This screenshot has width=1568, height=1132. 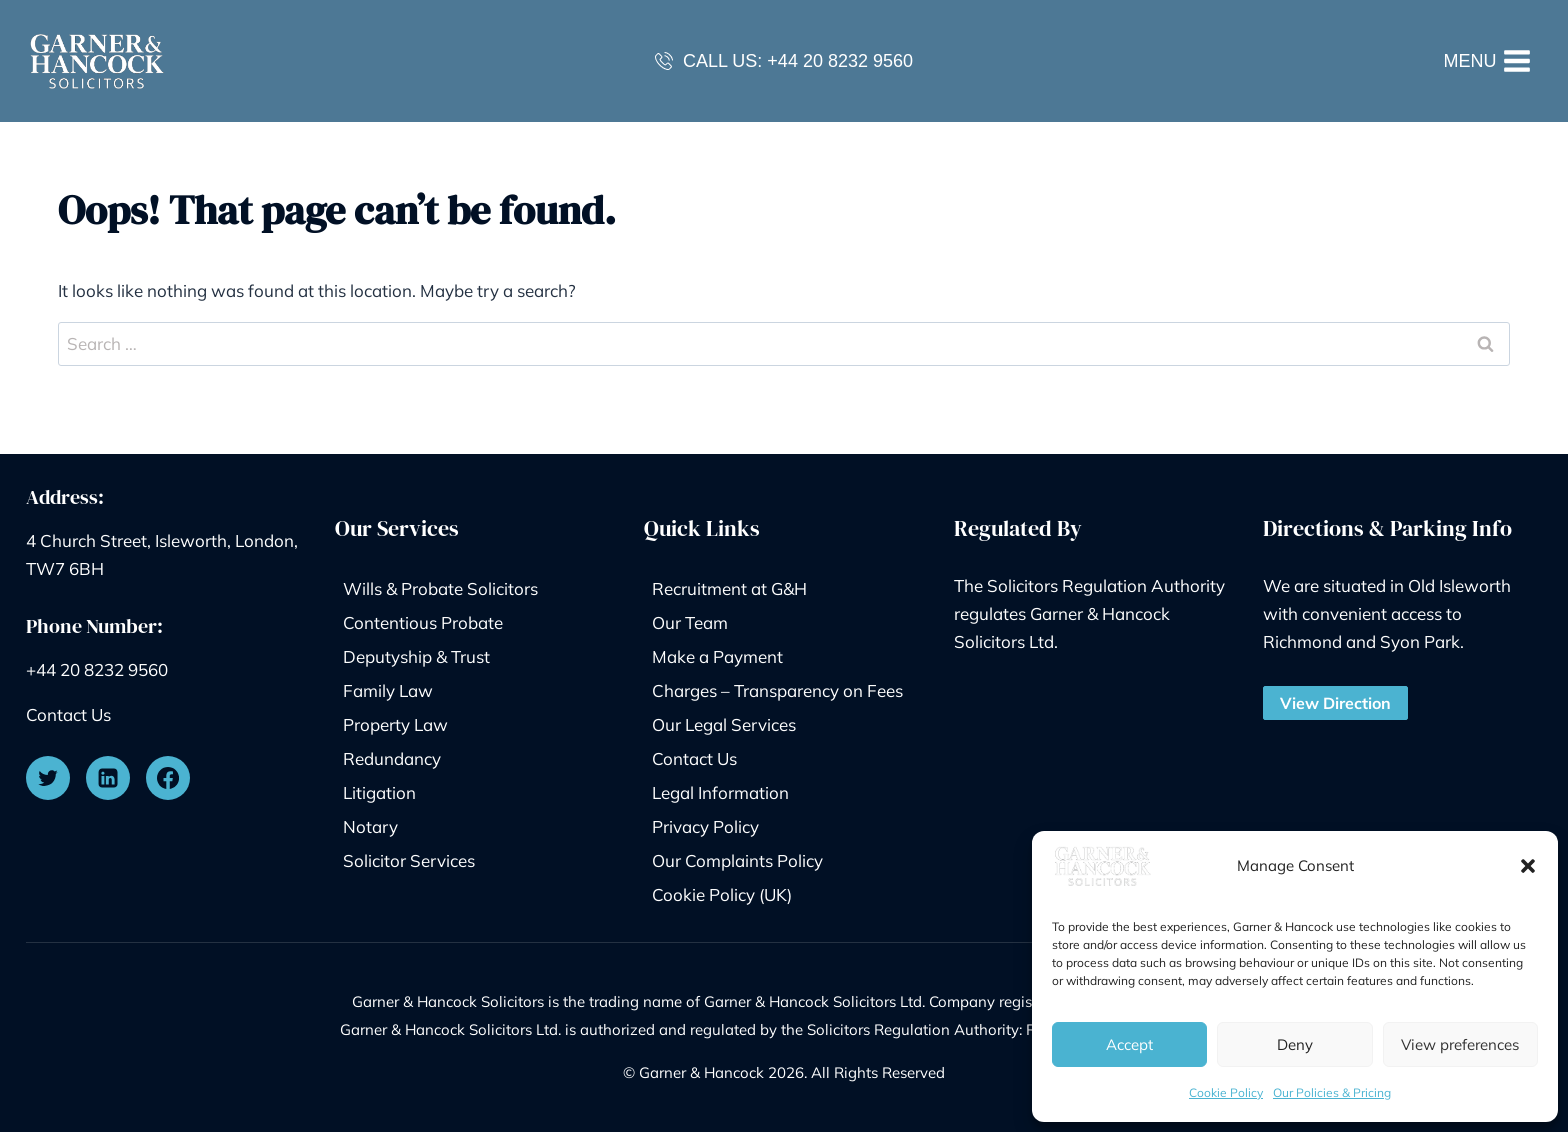 I want to click on Deny, so click(x=1295, y=1044).